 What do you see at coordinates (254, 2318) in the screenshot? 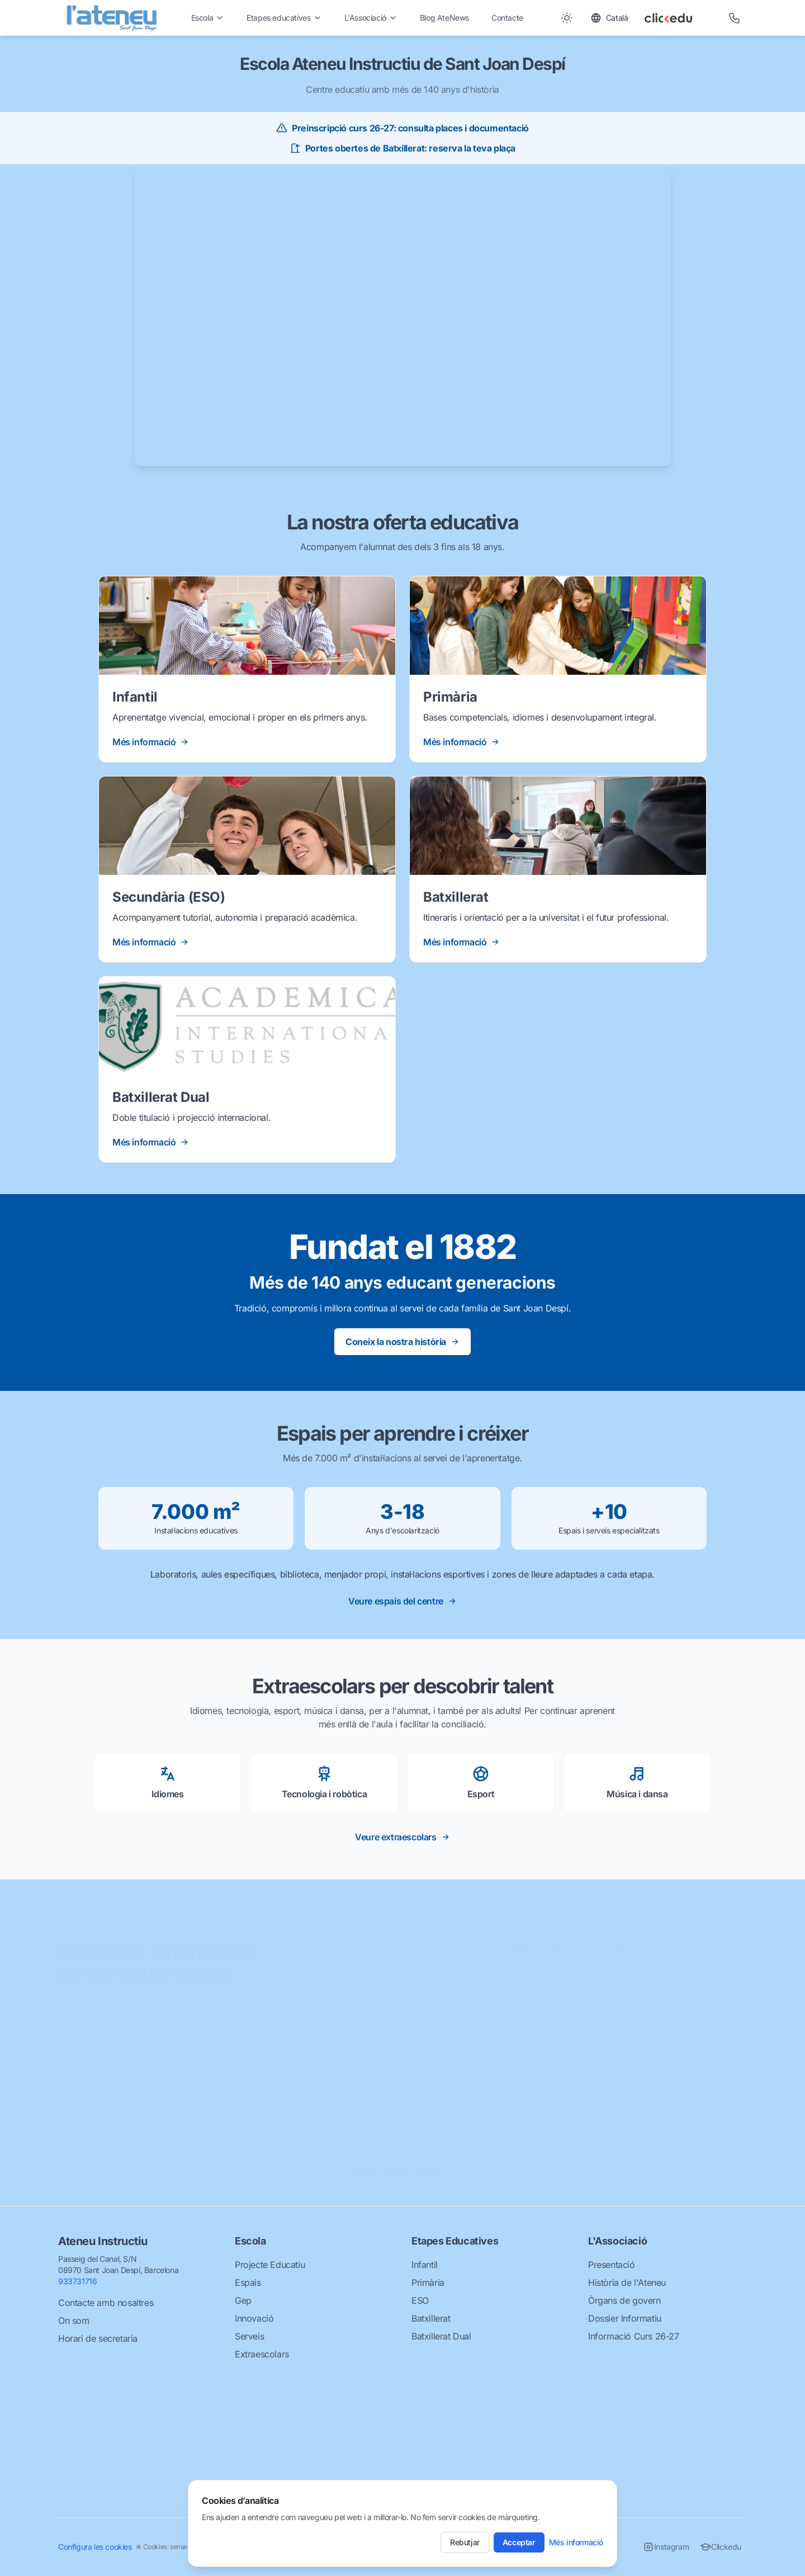
I see `Innovació` at bounding box center [254, 2318].